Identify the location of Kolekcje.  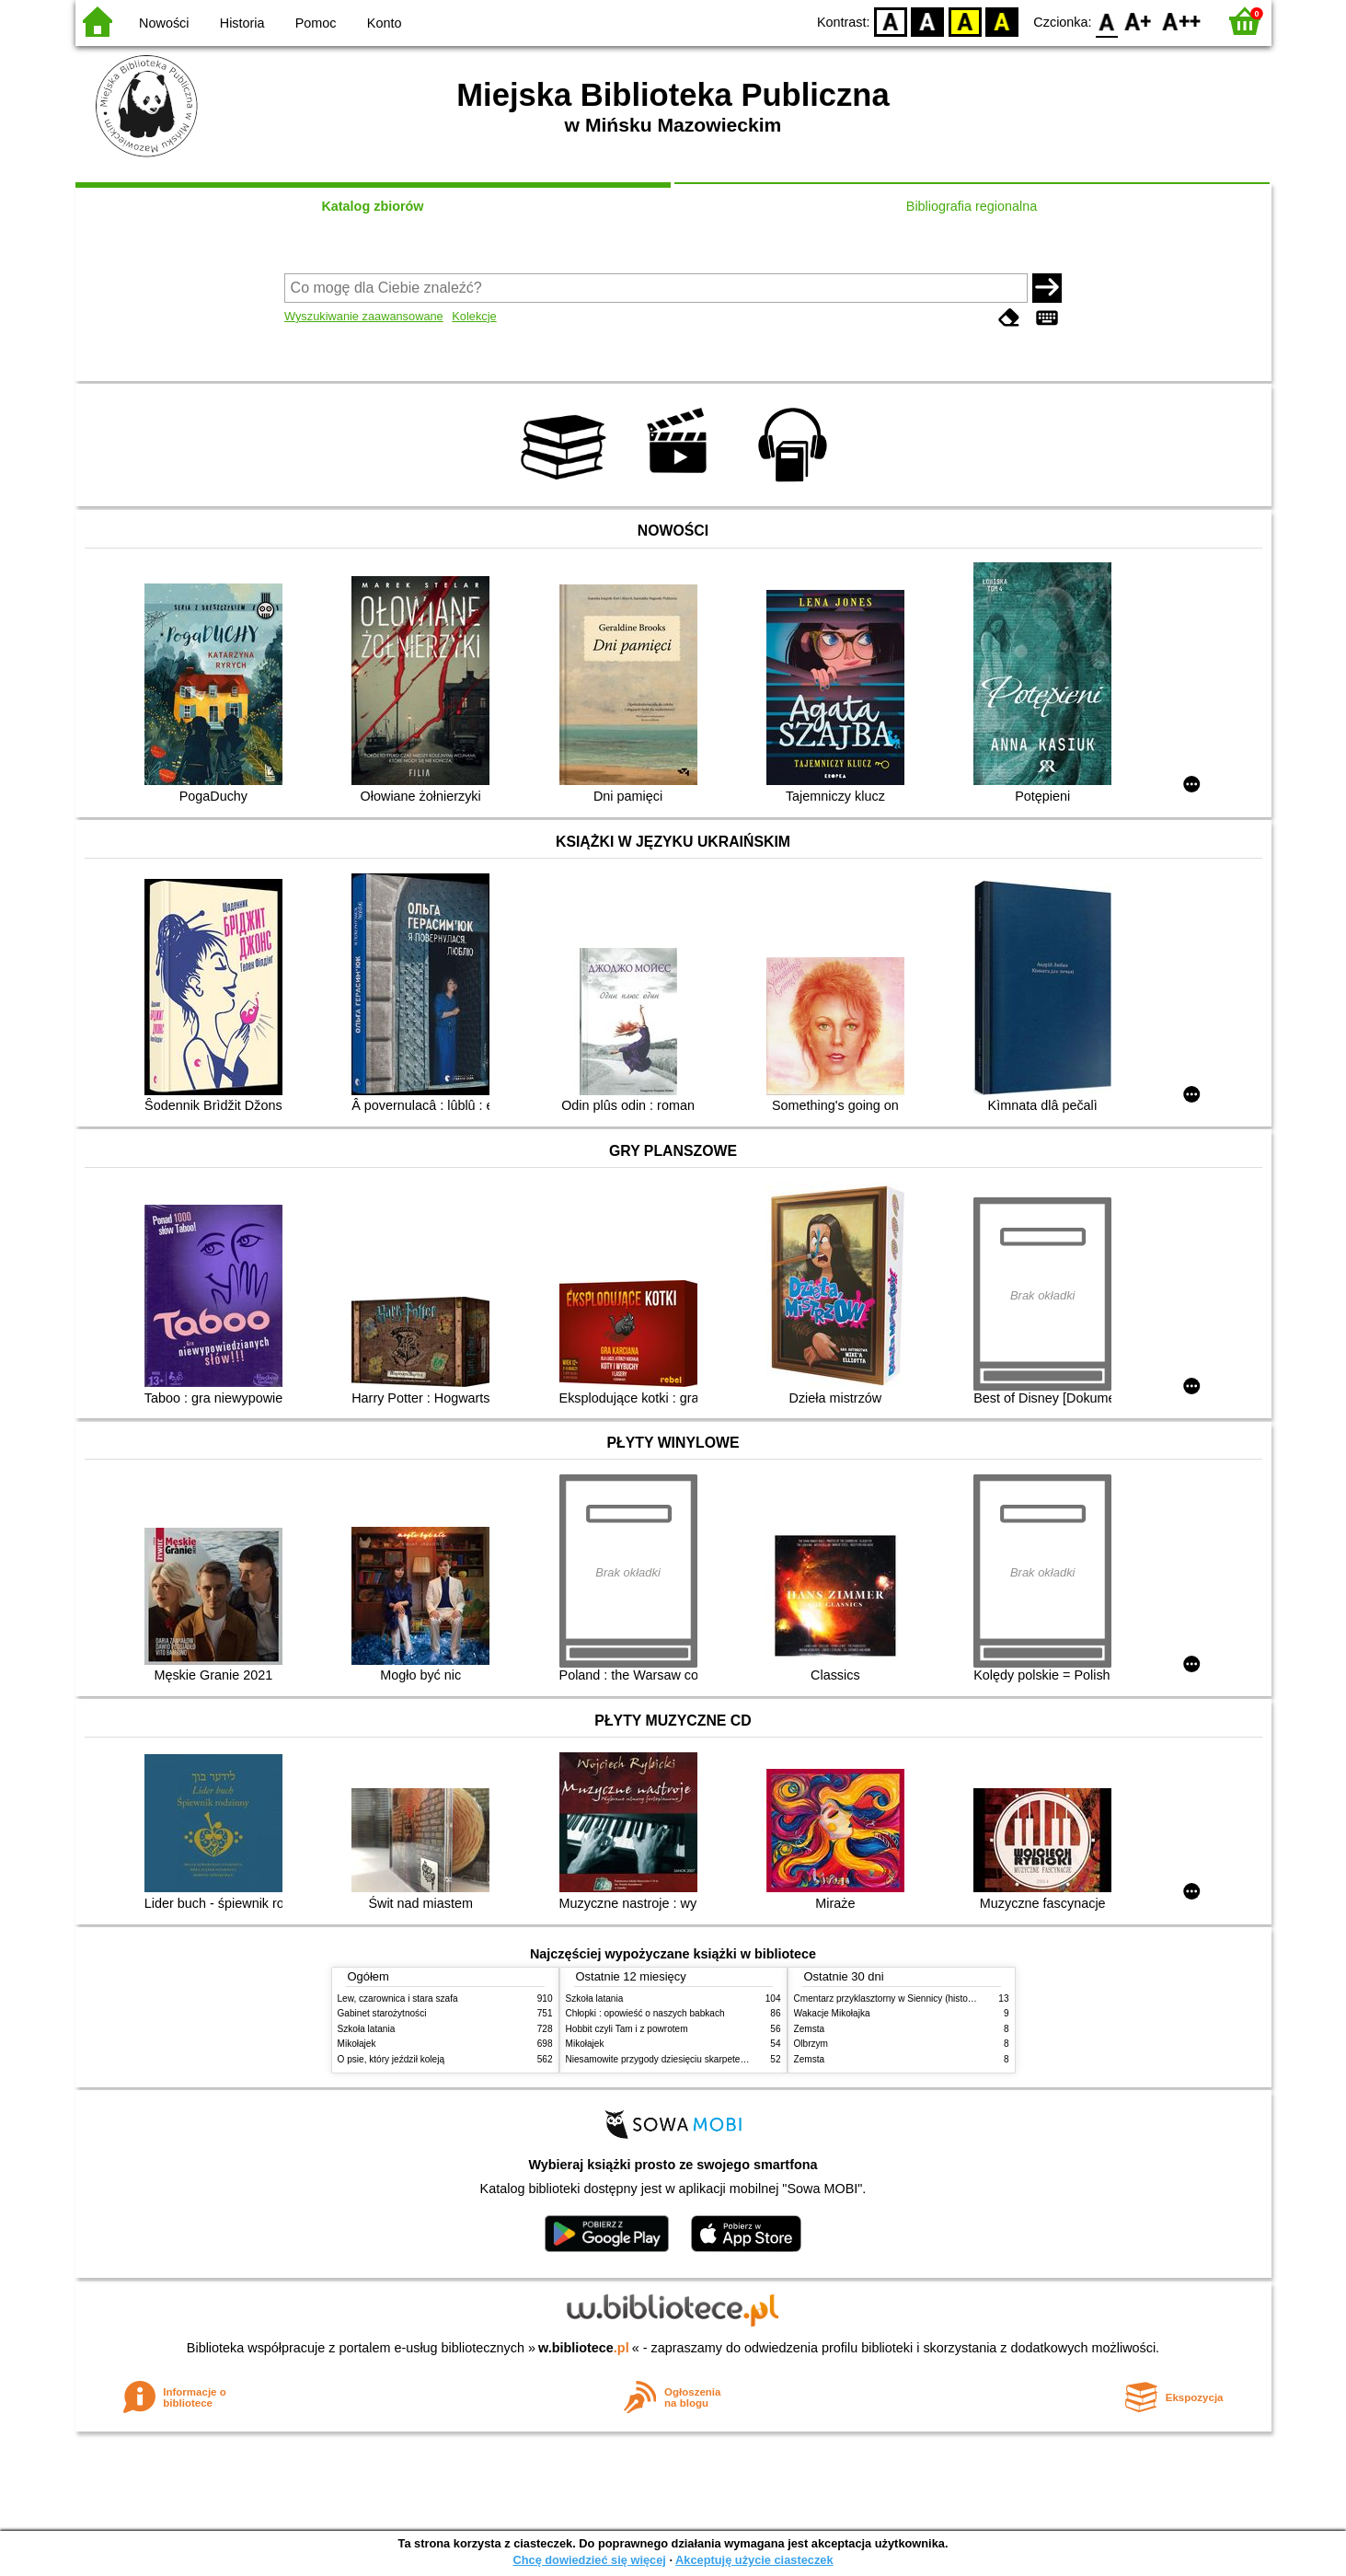
(474, 316).